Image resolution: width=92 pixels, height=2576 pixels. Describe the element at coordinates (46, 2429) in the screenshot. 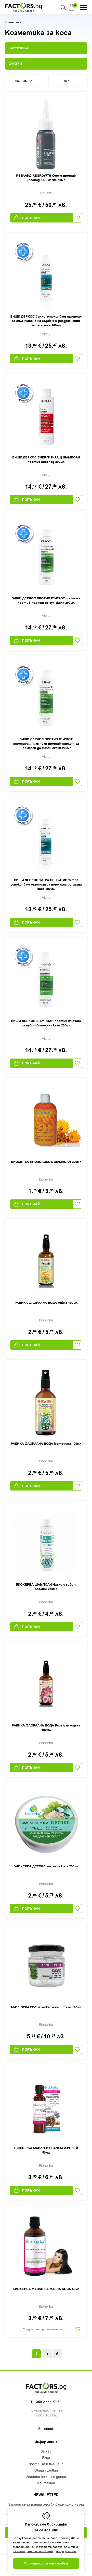

I see `Facebook` at that location.